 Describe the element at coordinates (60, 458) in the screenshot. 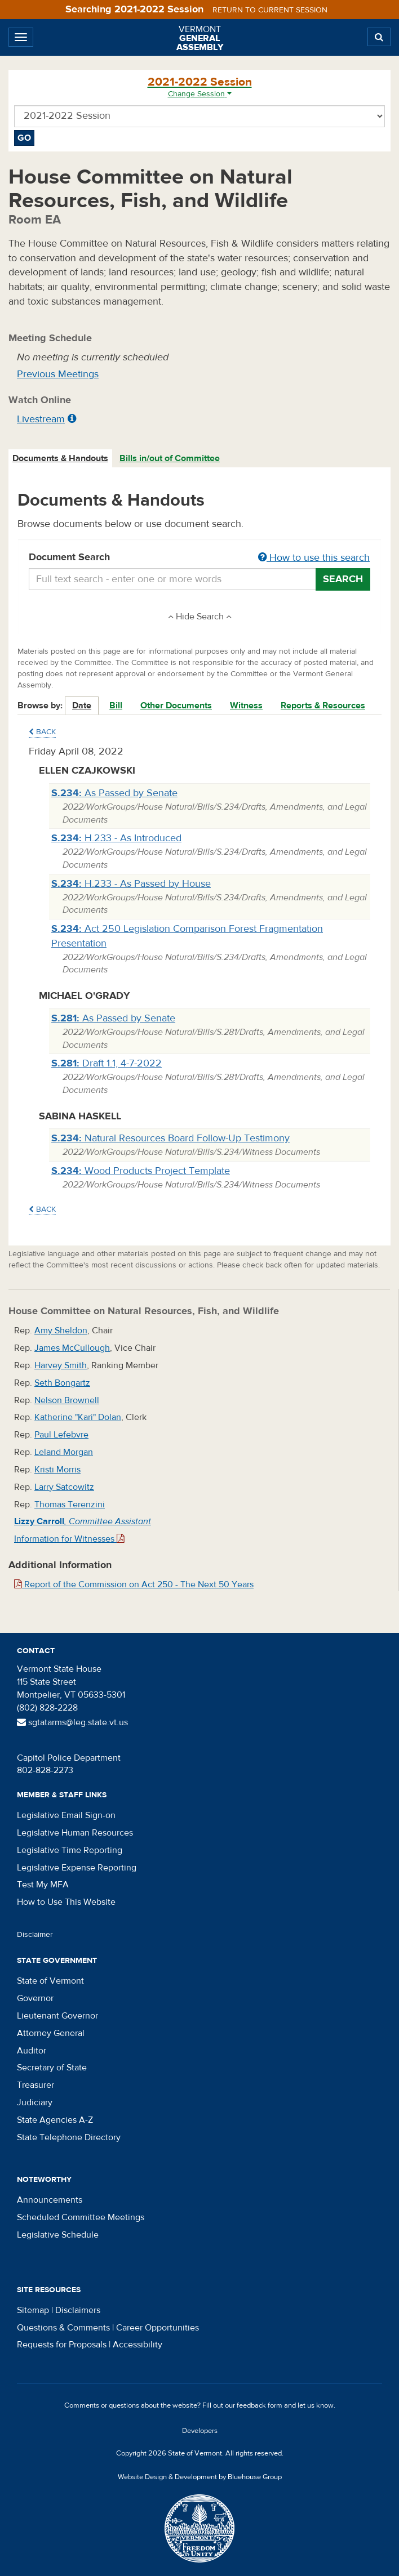

I see `Documents & Handouts` at that location.